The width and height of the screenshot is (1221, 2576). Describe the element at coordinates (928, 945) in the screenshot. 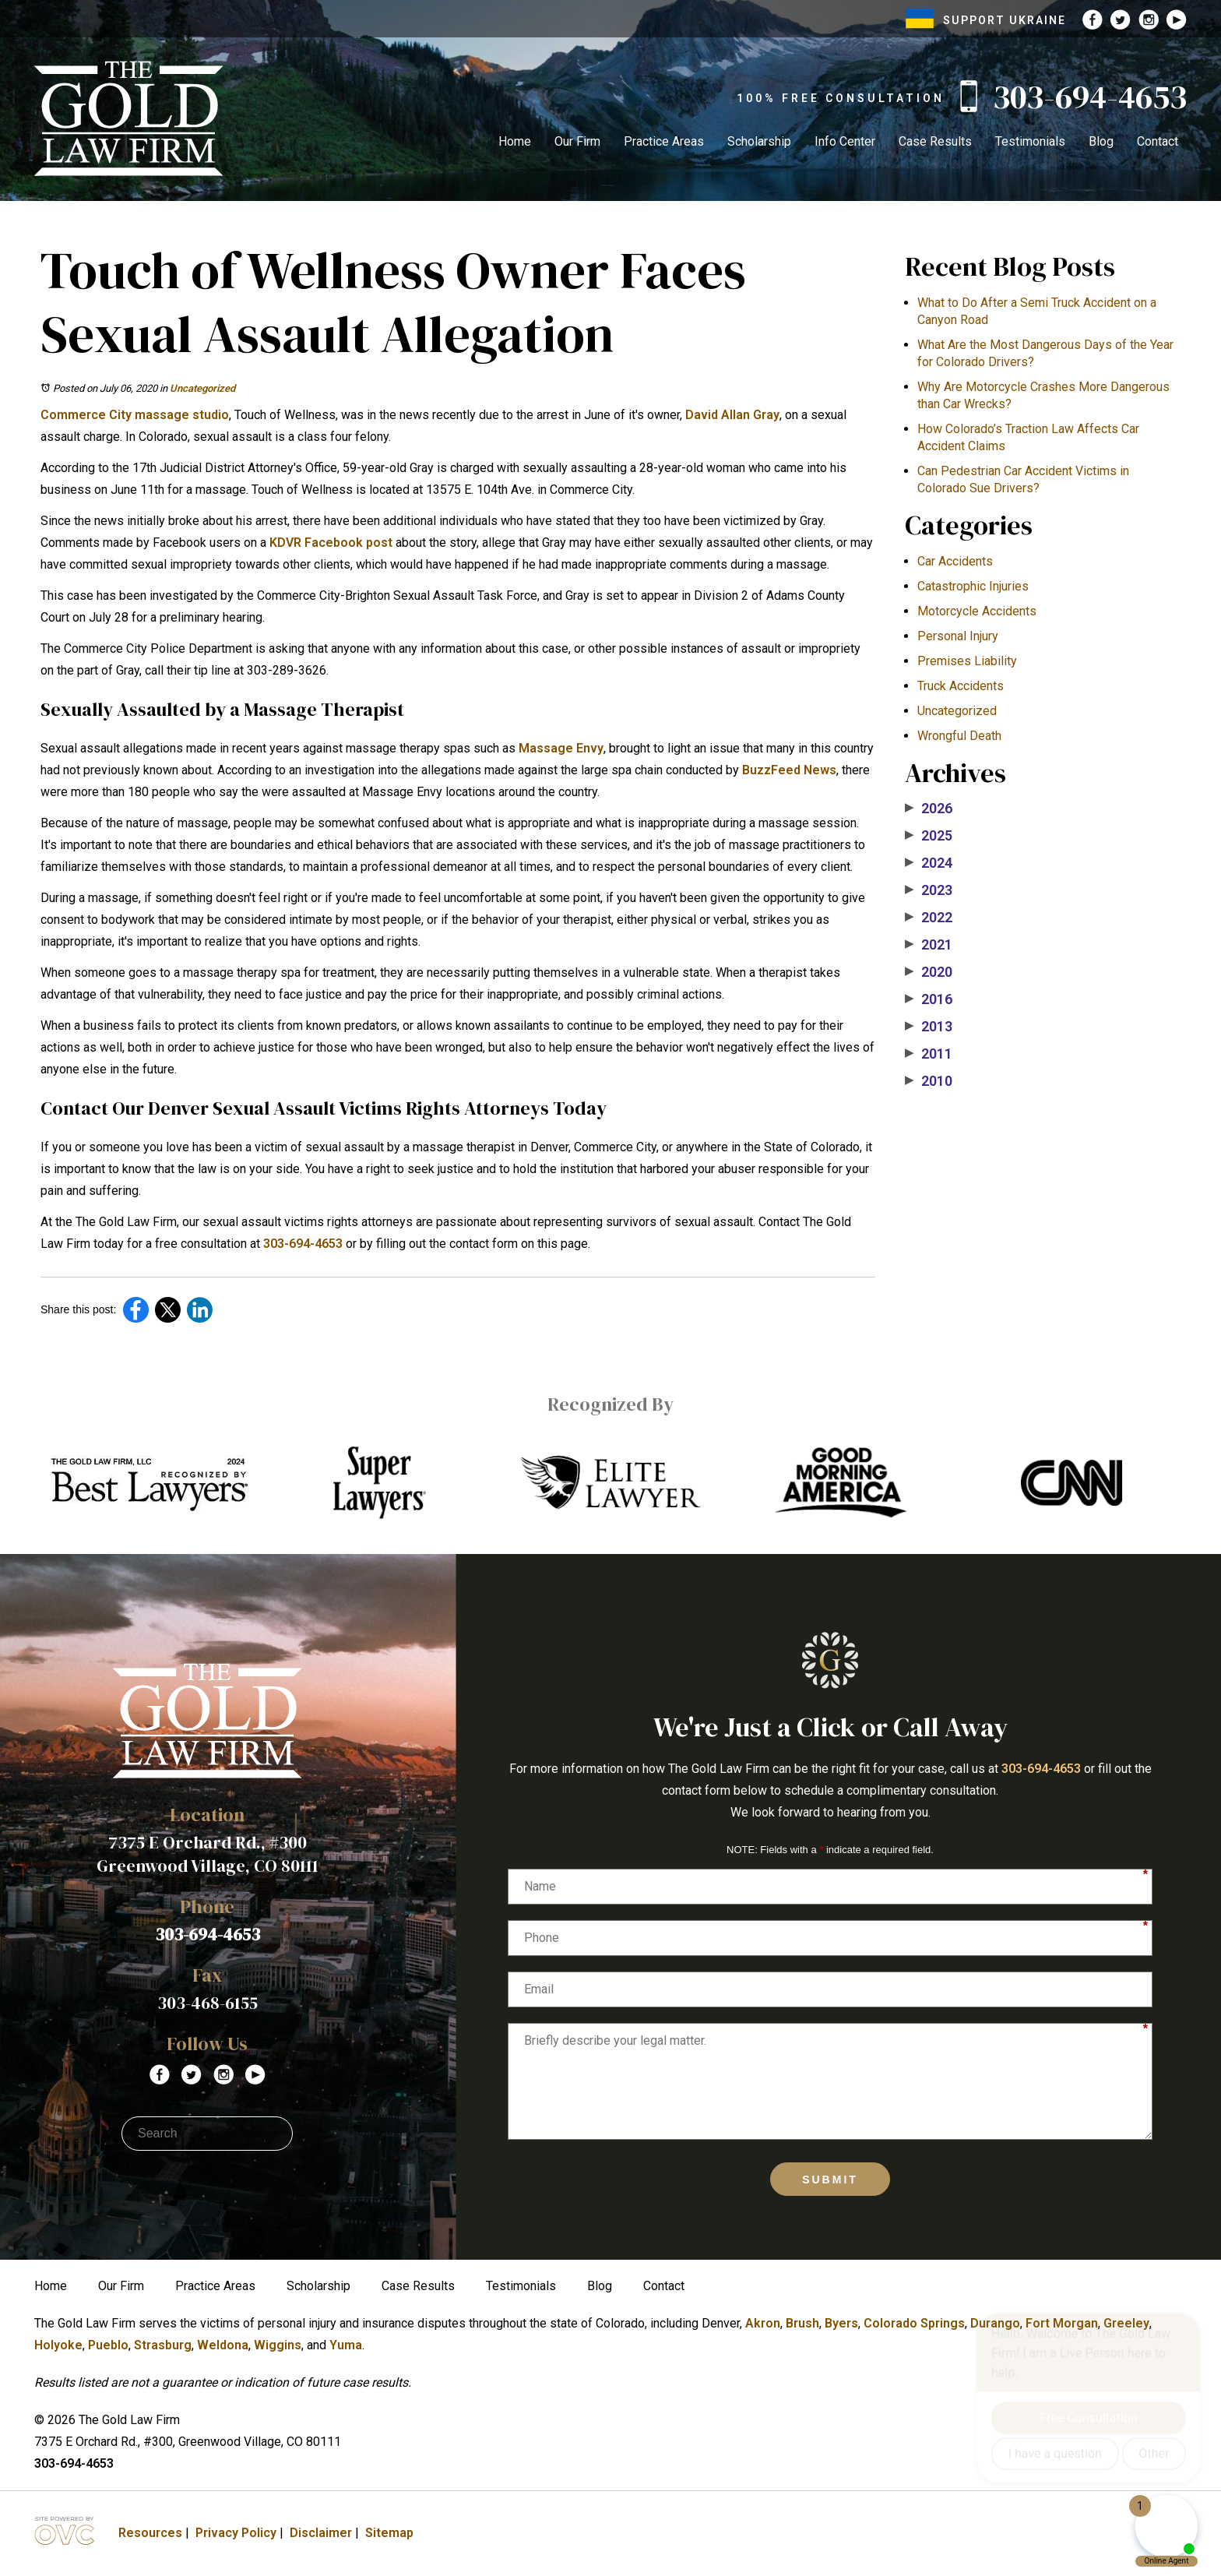

I see `2021` at that location.